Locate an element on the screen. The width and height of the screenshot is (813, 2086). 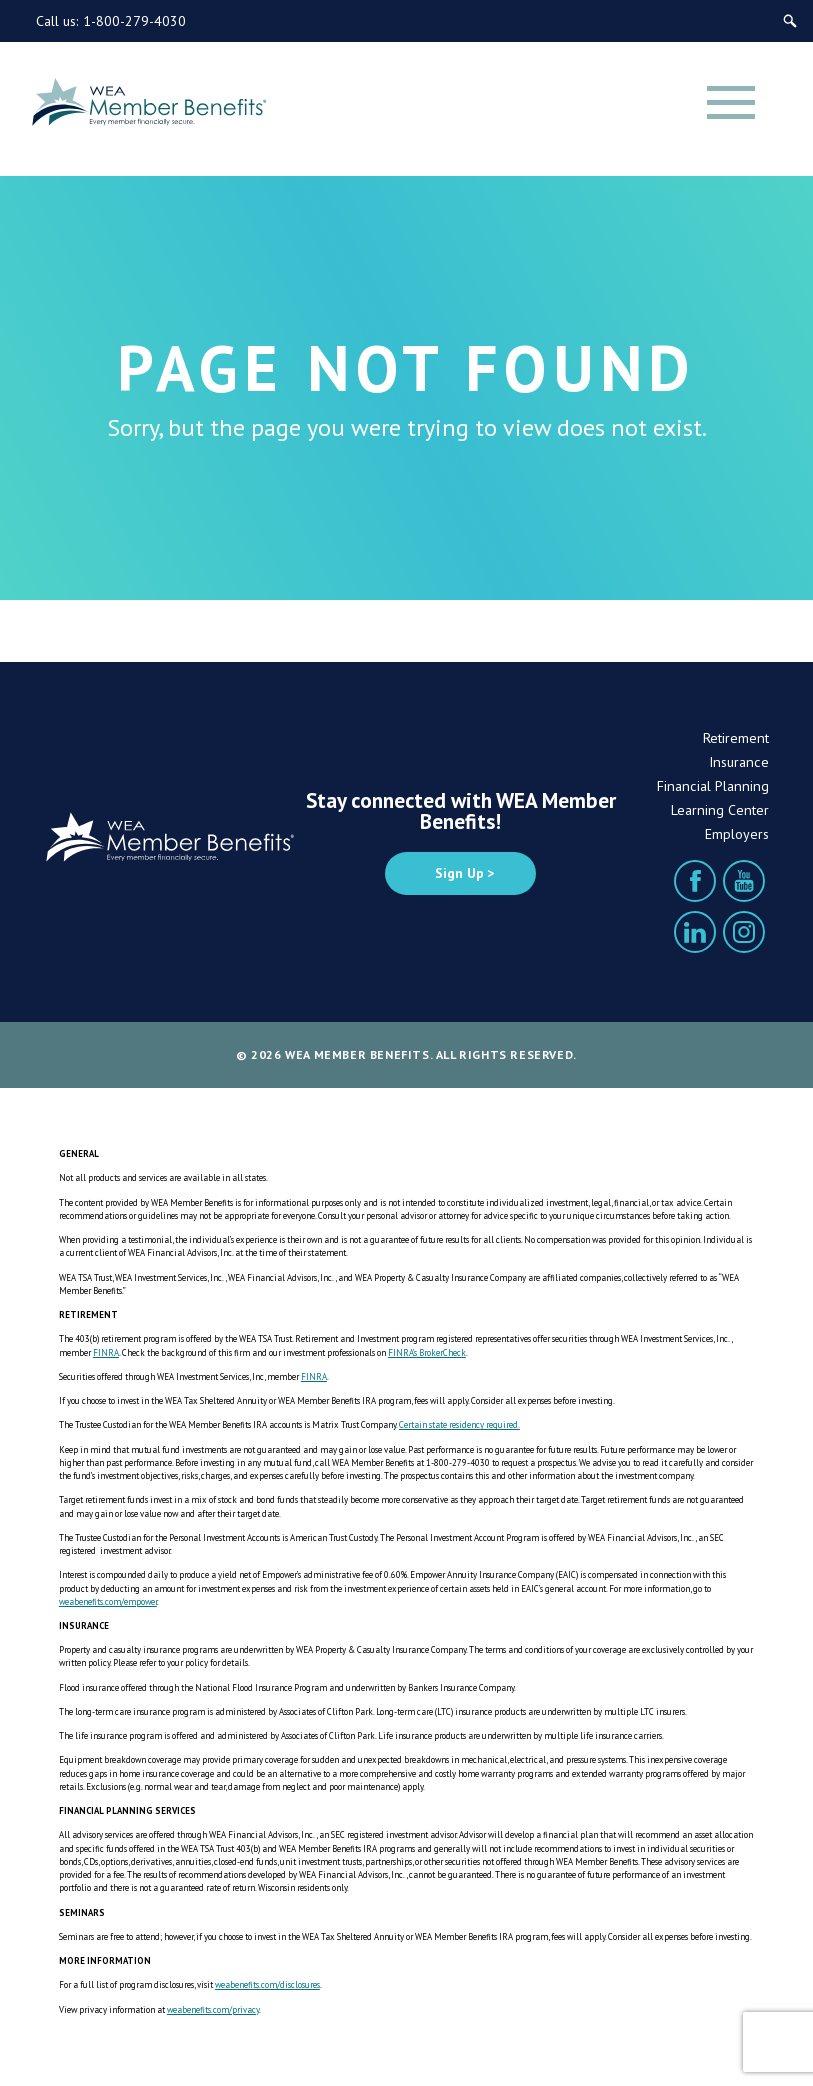
Learning Center is located at coordinates (720, 810).